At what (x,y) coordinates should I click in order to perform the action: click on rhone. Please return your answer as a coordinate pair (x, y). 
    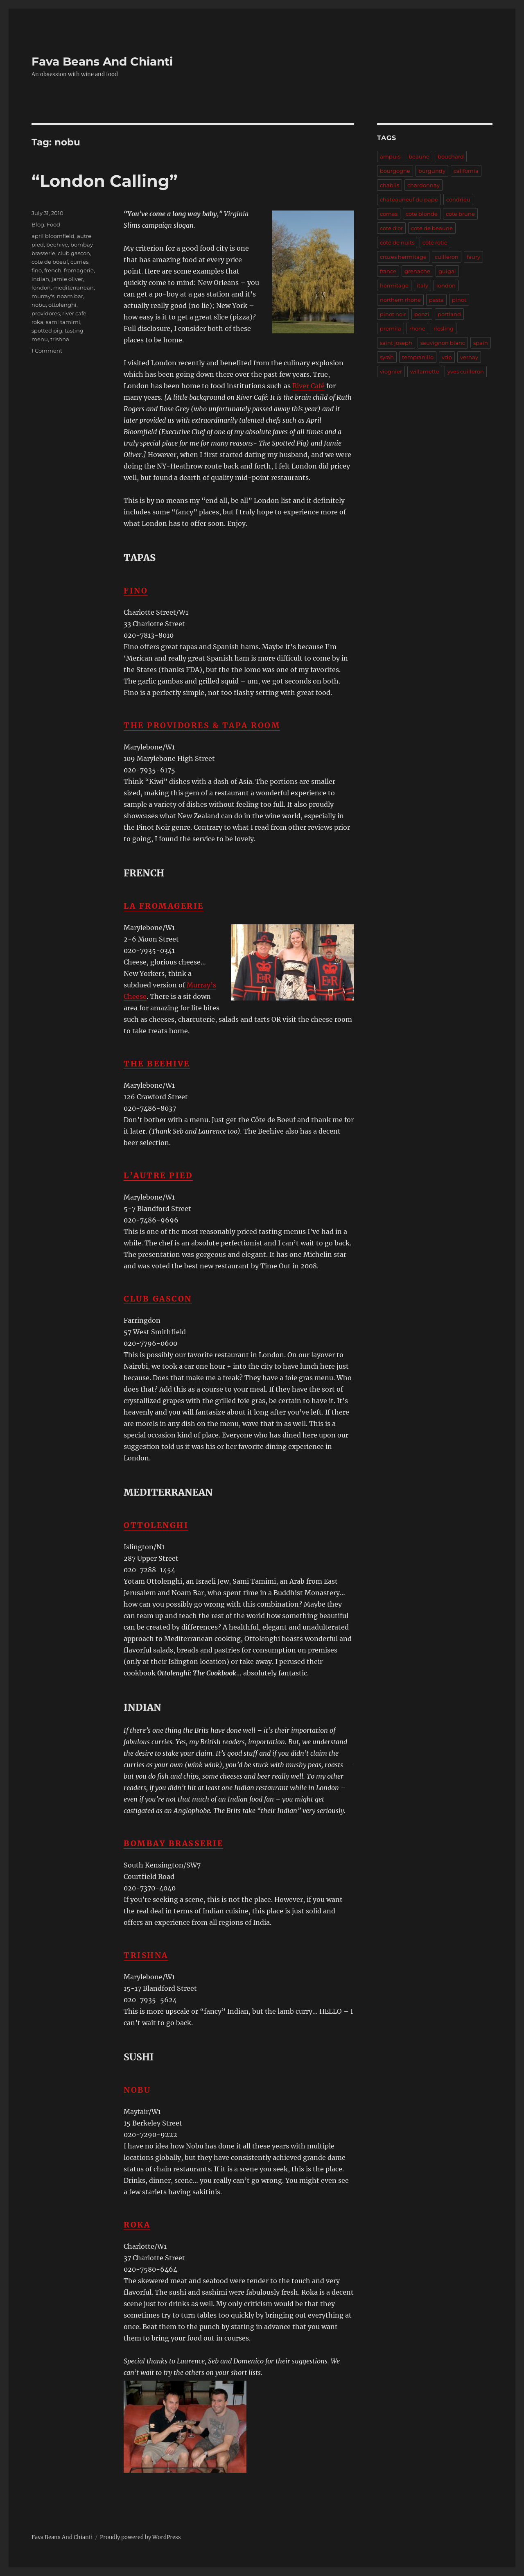
    Looking at the image, I should click on (417, 328).